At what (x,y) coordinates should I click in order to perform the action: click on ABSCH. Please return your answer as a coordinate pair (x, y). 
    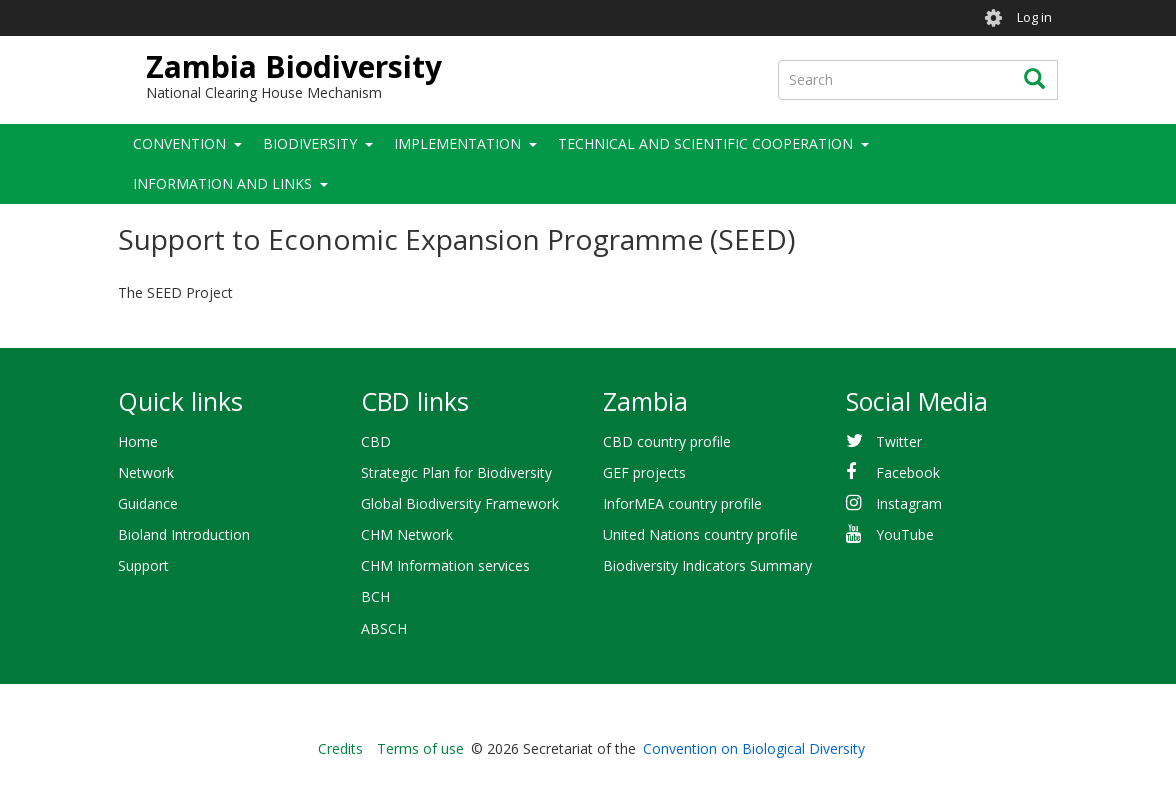
    Looking at the image, I should click on (384, 628).